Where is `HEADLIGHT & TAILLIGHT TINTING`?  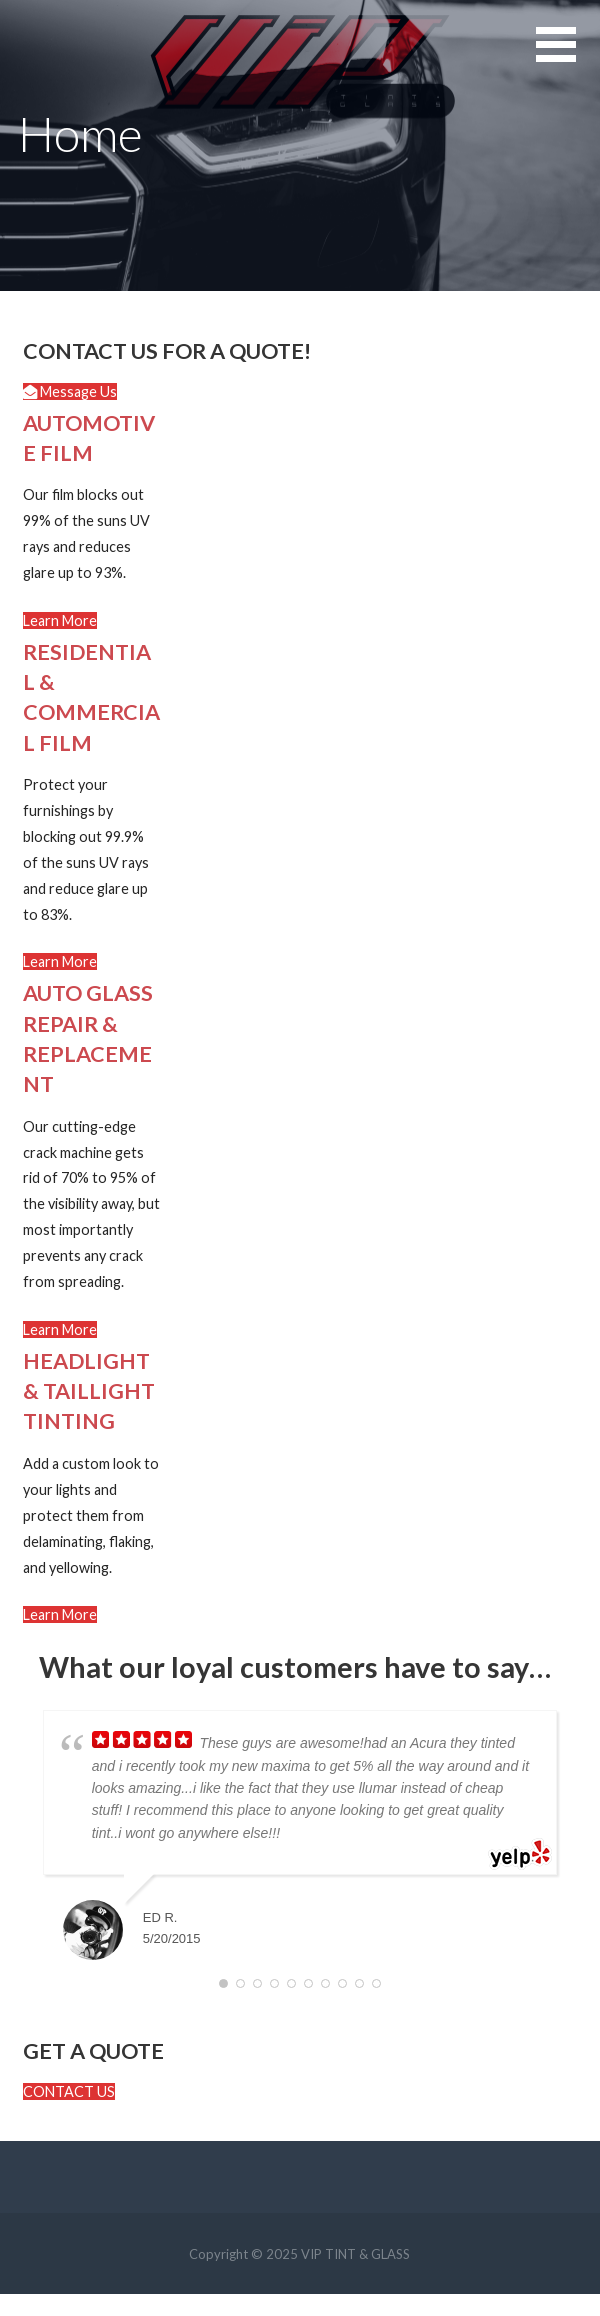 HEADLIGHT & TAILLIGHT TINTING is located at coordinates (89, 1391).